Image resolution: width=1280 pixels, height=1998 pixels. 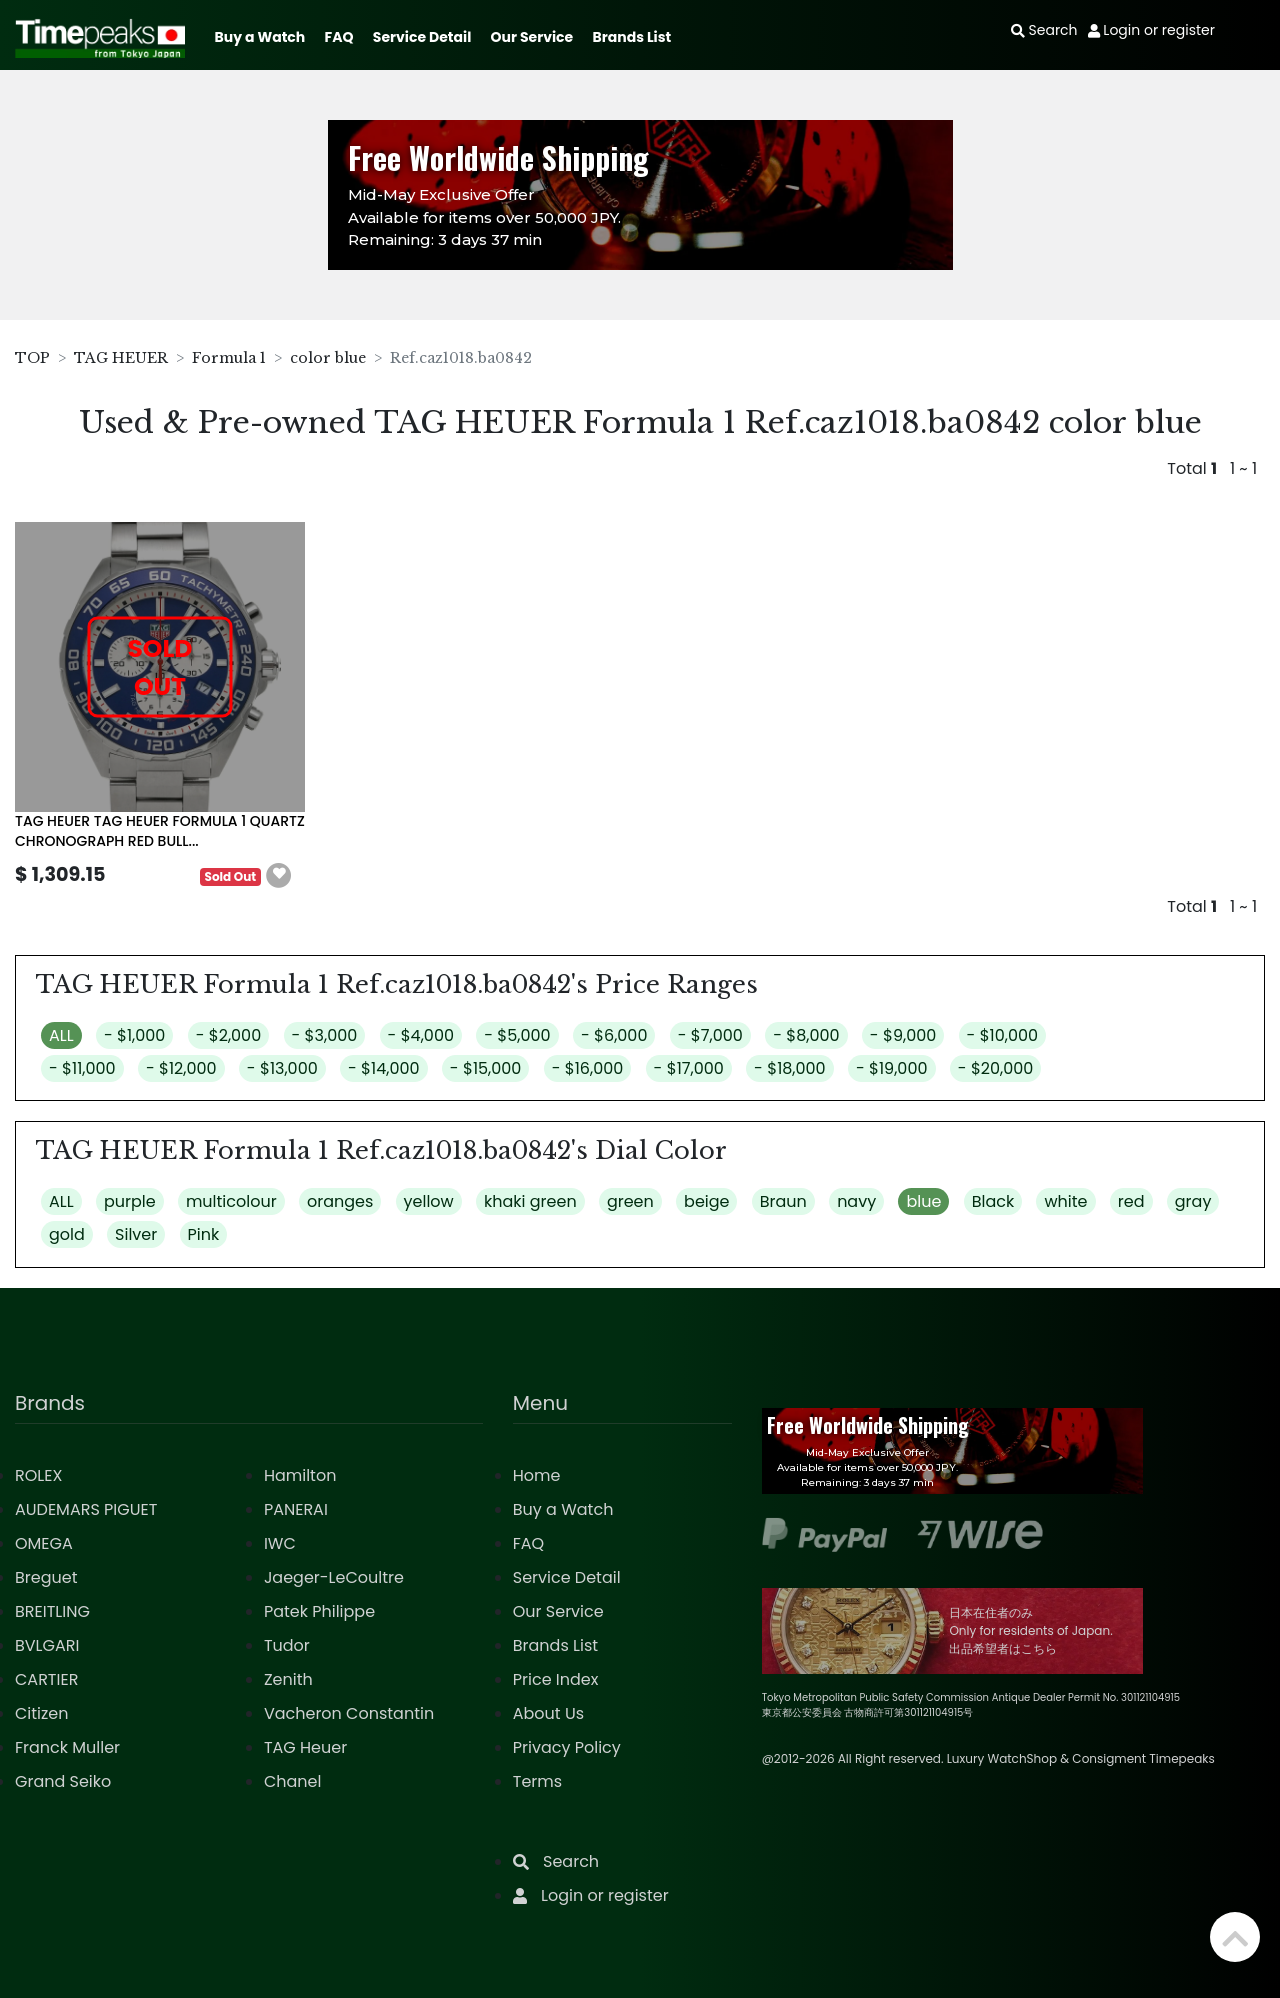 What do you see at coordinates (287, 1645) in the screenshot?
I see `Tudor` at bounding box center [287, 1645].